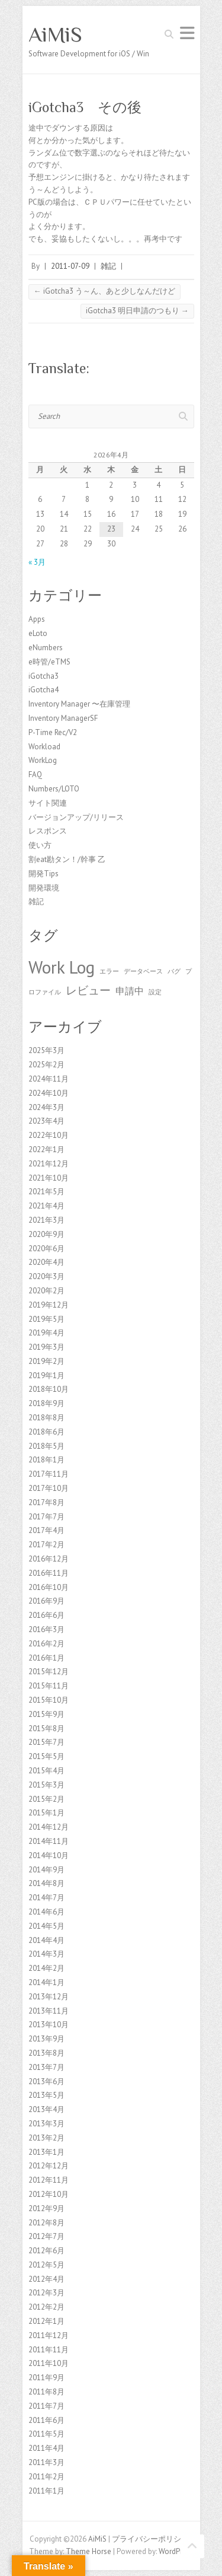 This screenshot has height=2576, width=222. Describe the element at coordinates (46, 2223) in the screenshot. I see `2012年8月` at that location.